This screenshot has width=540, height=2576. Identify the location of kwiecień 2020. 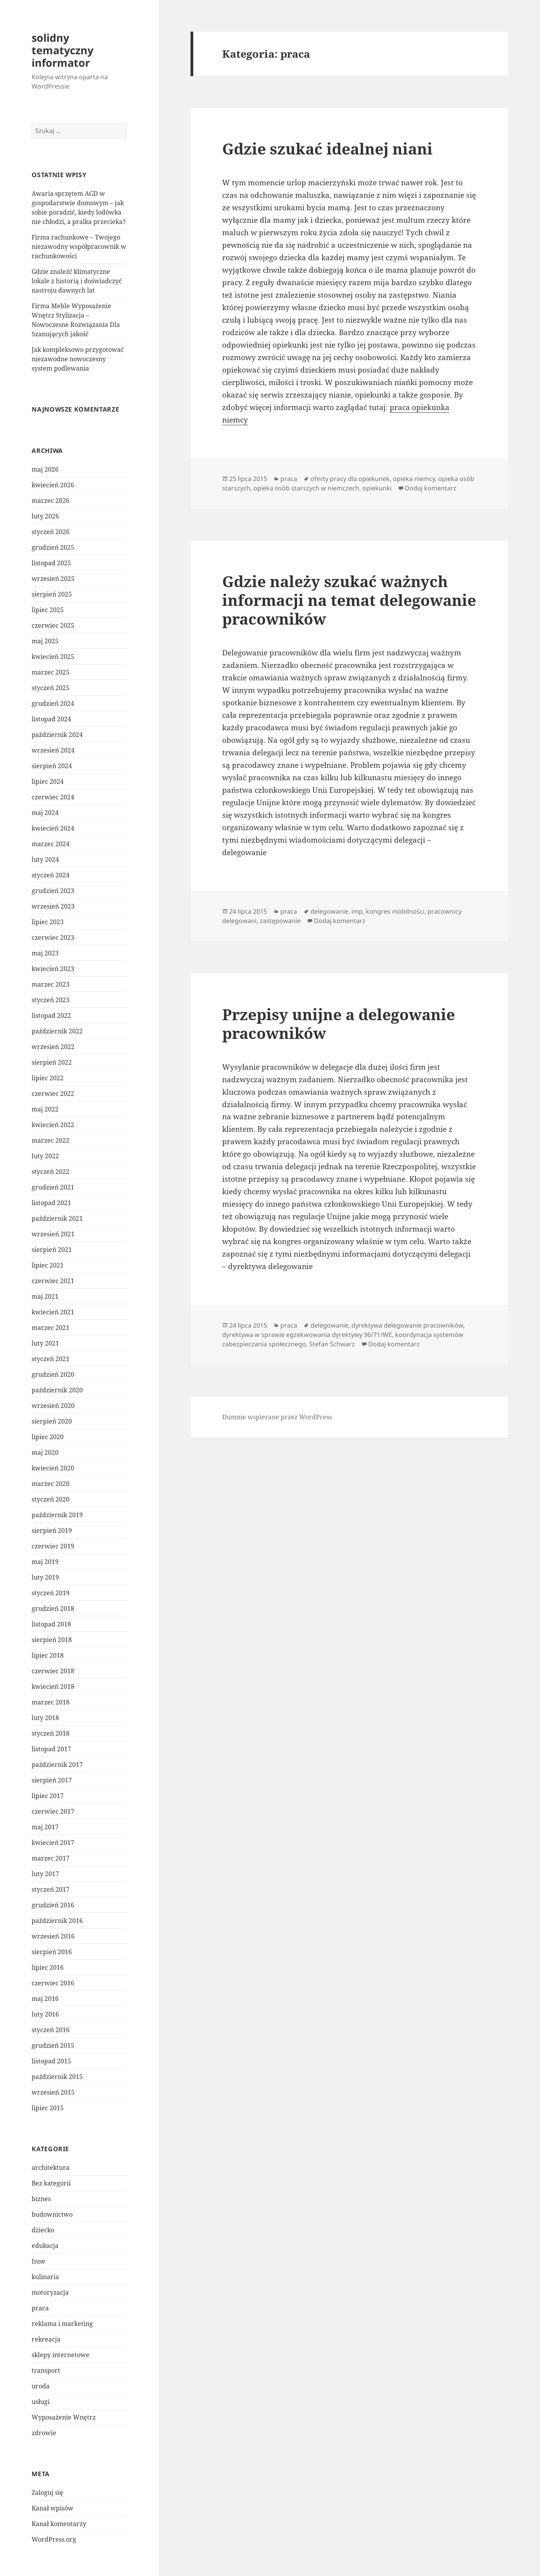
(53, 1468).